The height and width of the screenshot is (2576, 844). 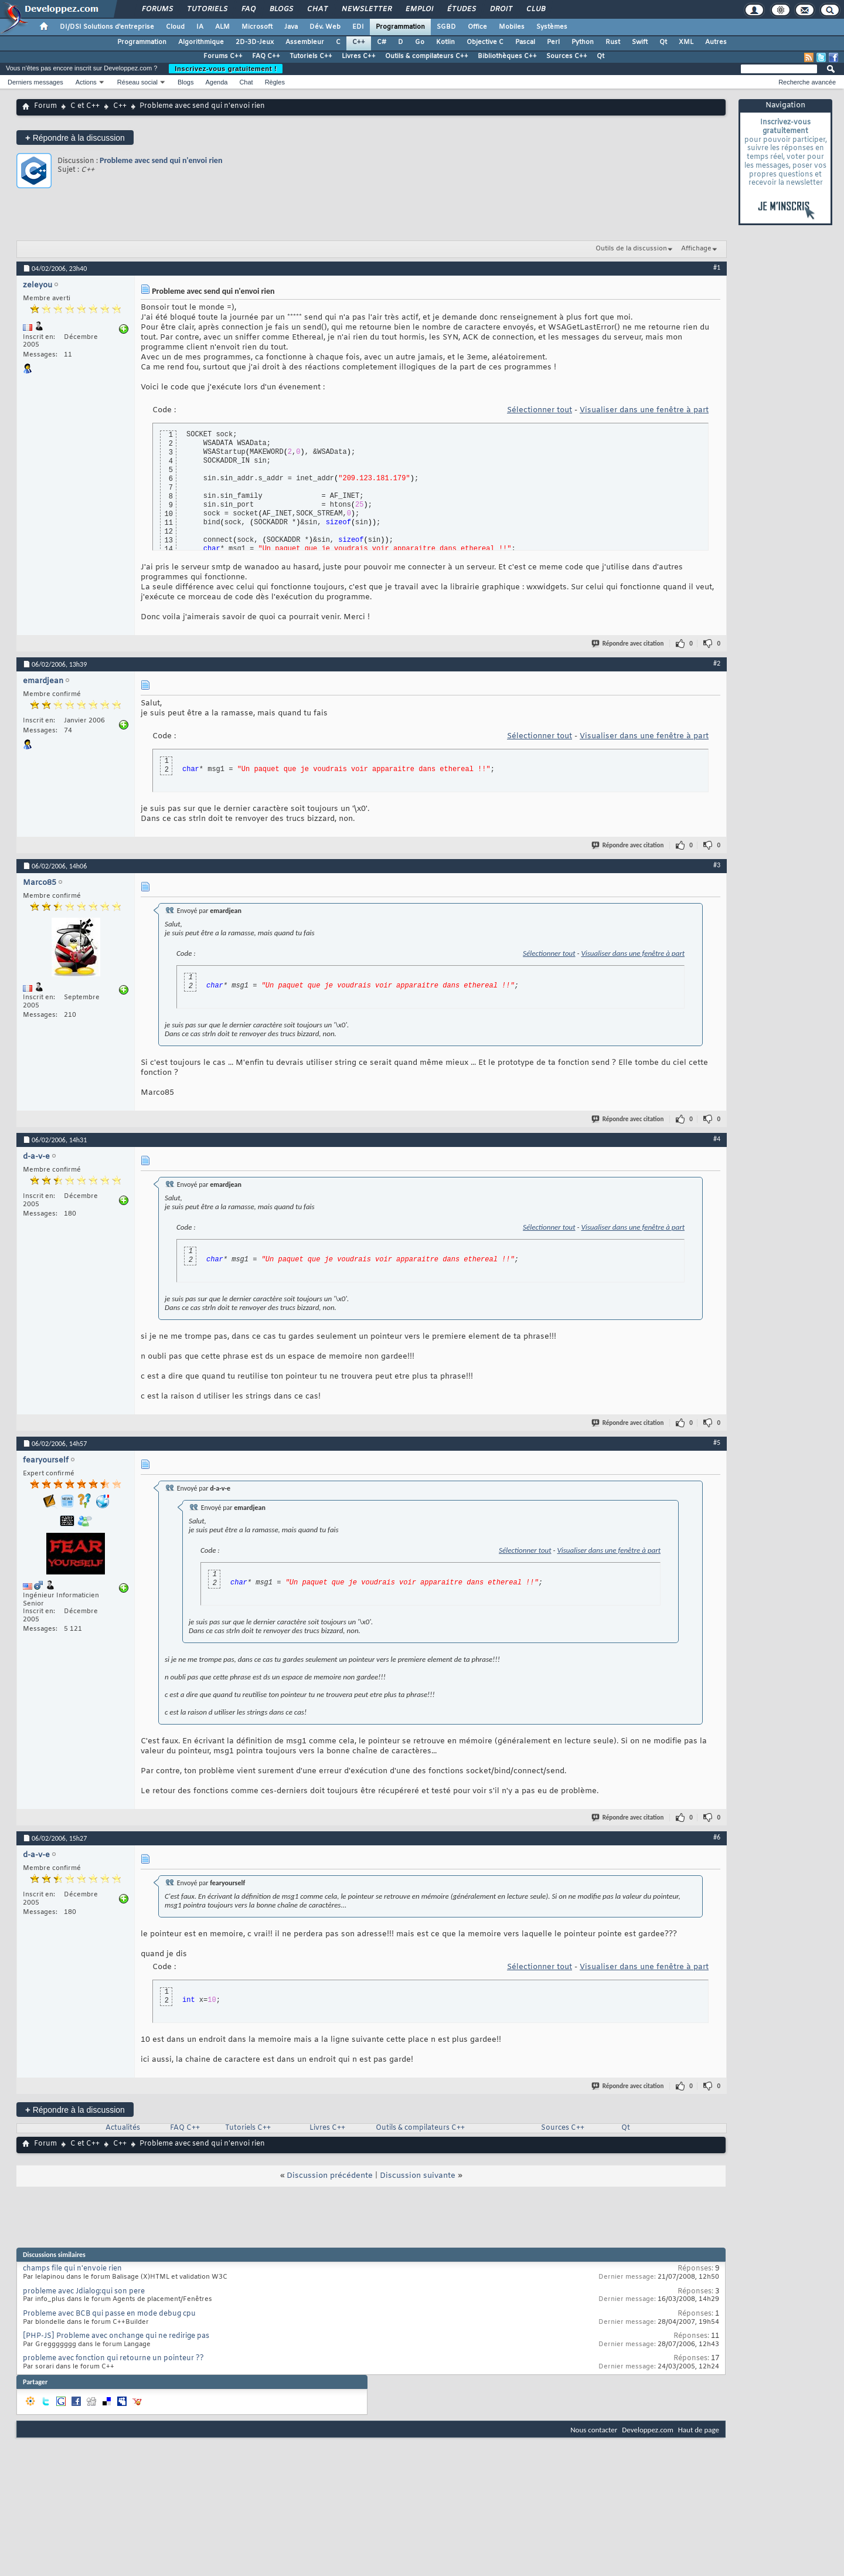 I want to click on C#, so click(x=381, y=42).